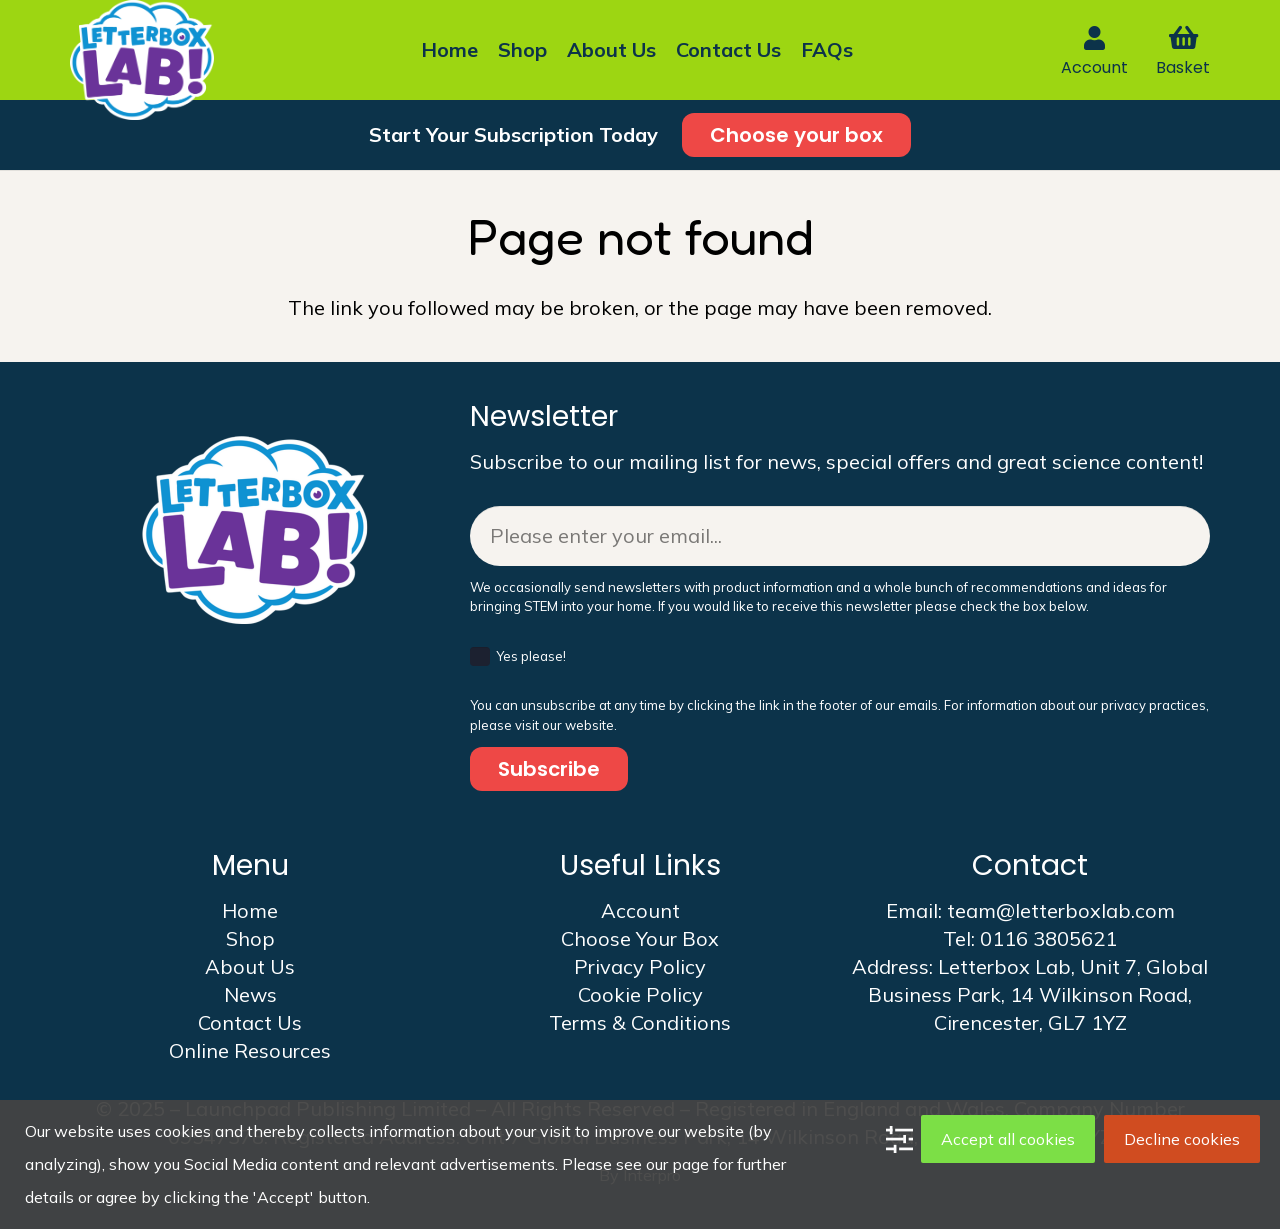 This screenshot has width=1280, height=1229. I want to click on Contact Us, so click(250, 1022).